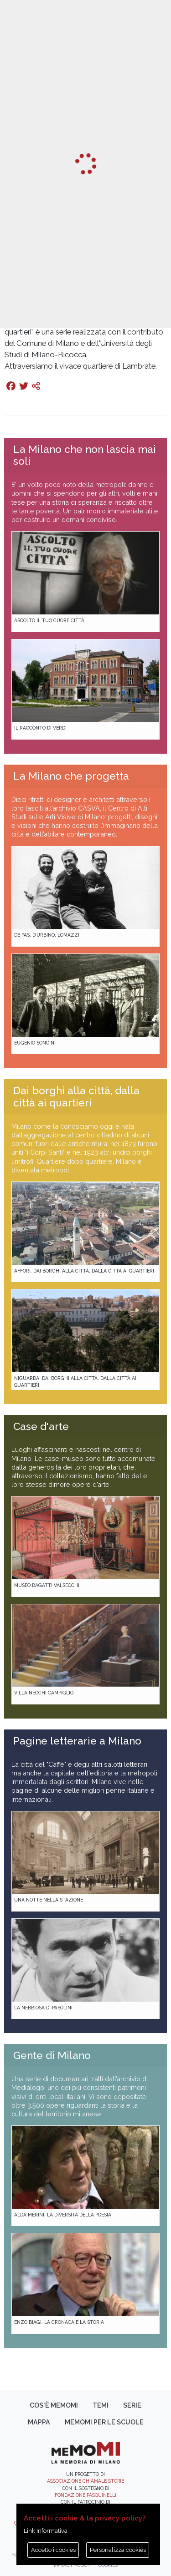 This screenshot has width=171, height=2576. I want to click on Eugenio Soncini, so click(35, 1042).